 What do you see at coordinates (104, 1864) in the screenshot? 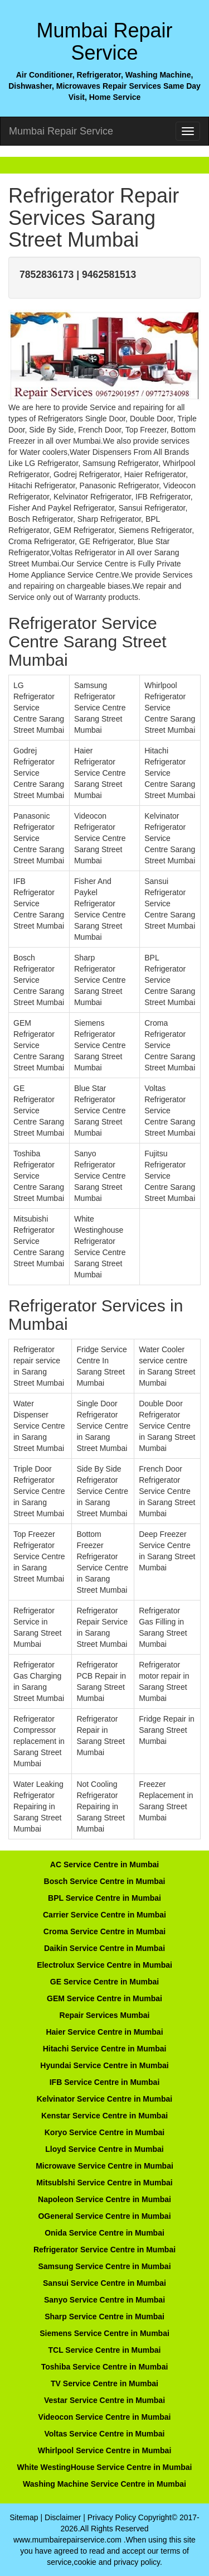
I see `AC Service Centre in Mumbai` at bounding box center [104, 1864].